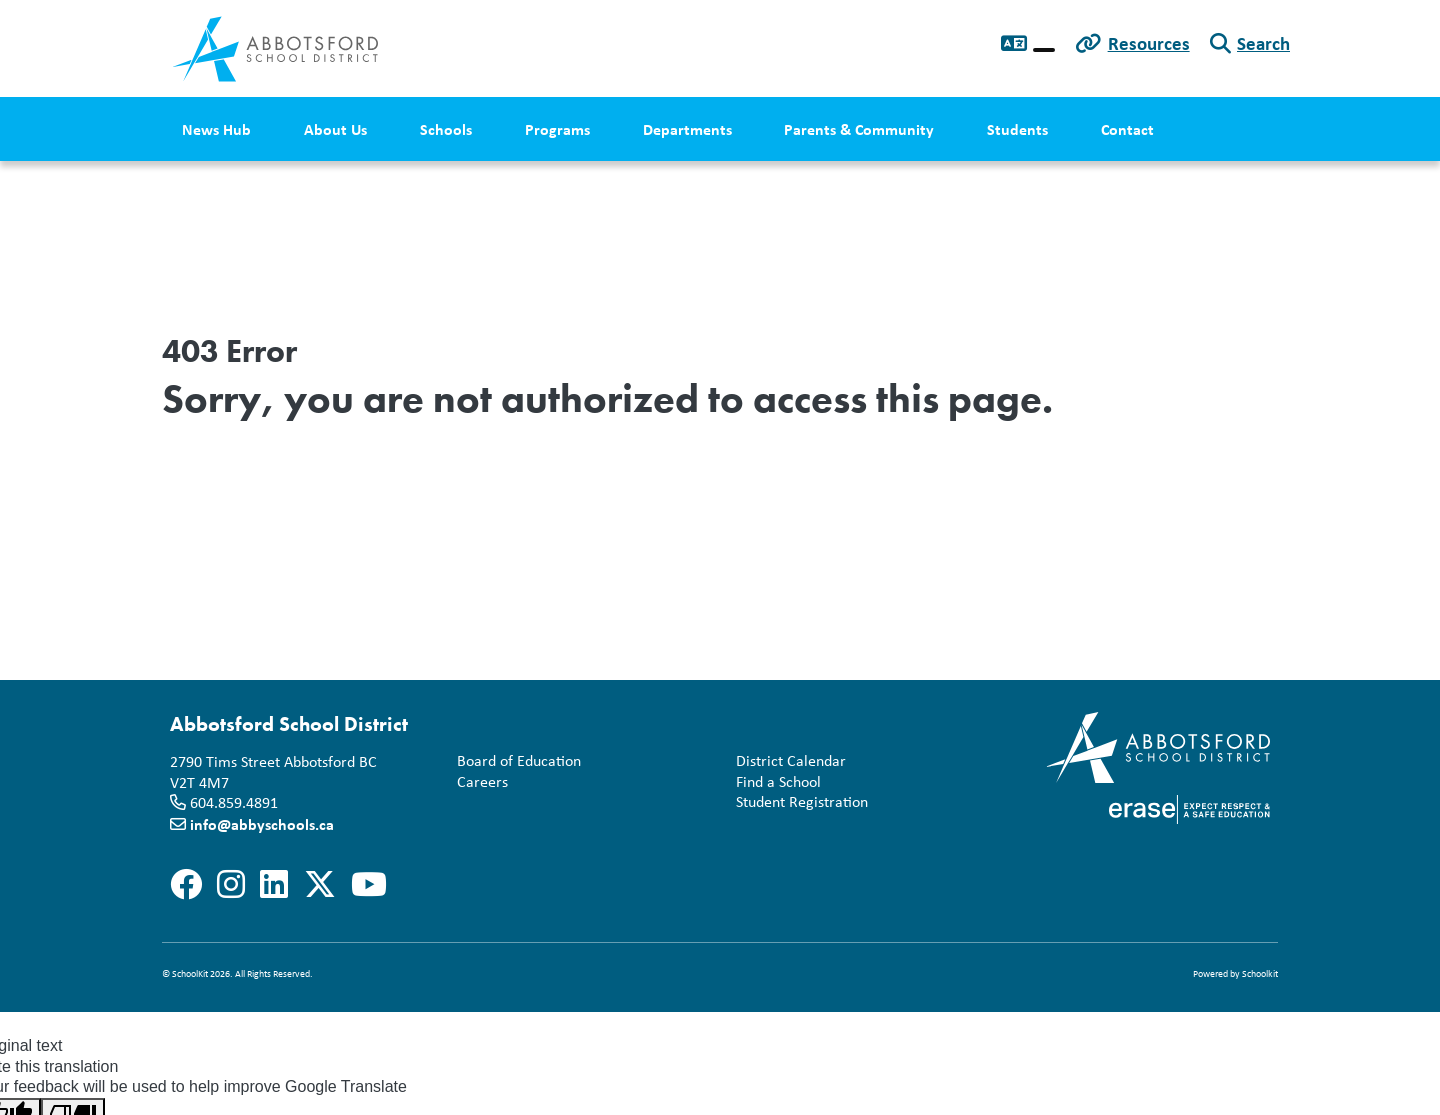  What do you see at coordinates (262, 824) in the screenshot?
I see `info@abbyschools.ca` at bounding box center [262, 824].